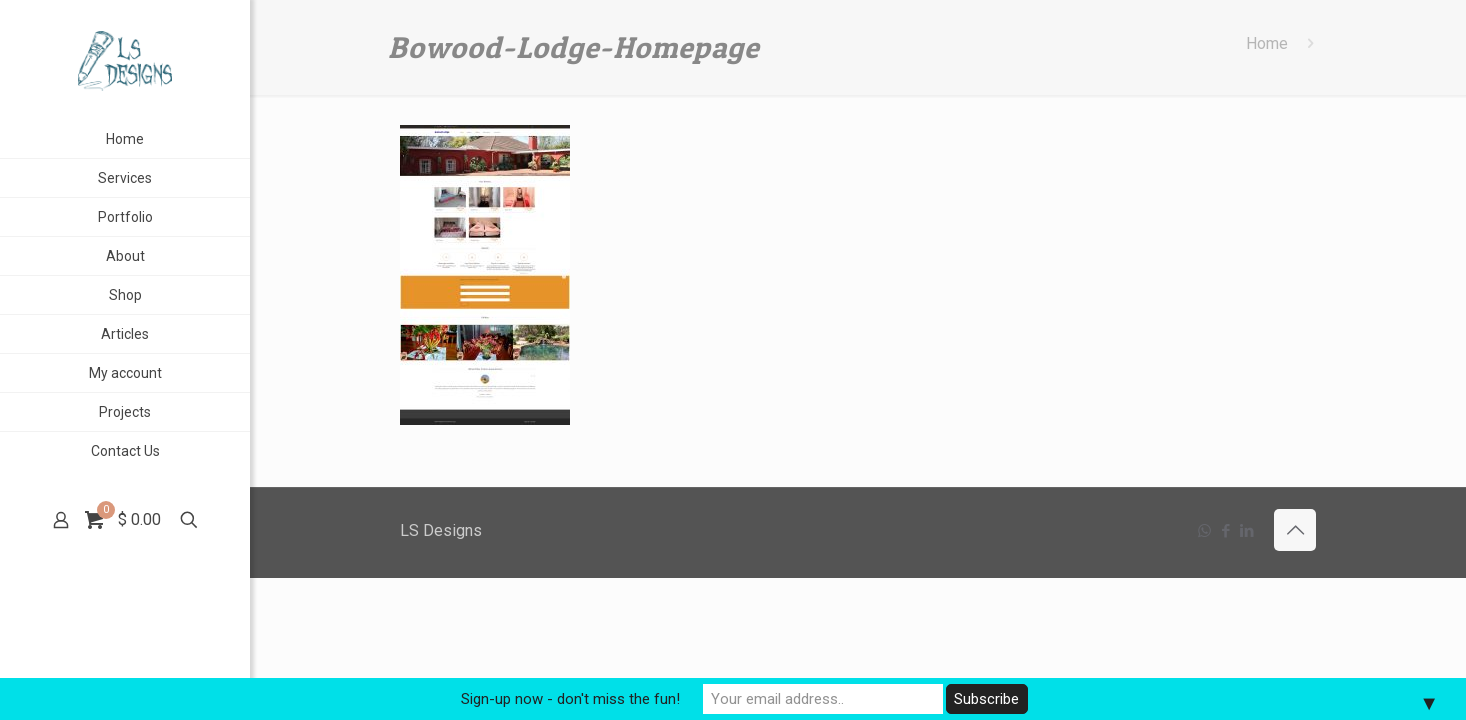 The image size is (1466, 720). I want to click on Sign-up now - don't miss the fun!, so click(570, 699).